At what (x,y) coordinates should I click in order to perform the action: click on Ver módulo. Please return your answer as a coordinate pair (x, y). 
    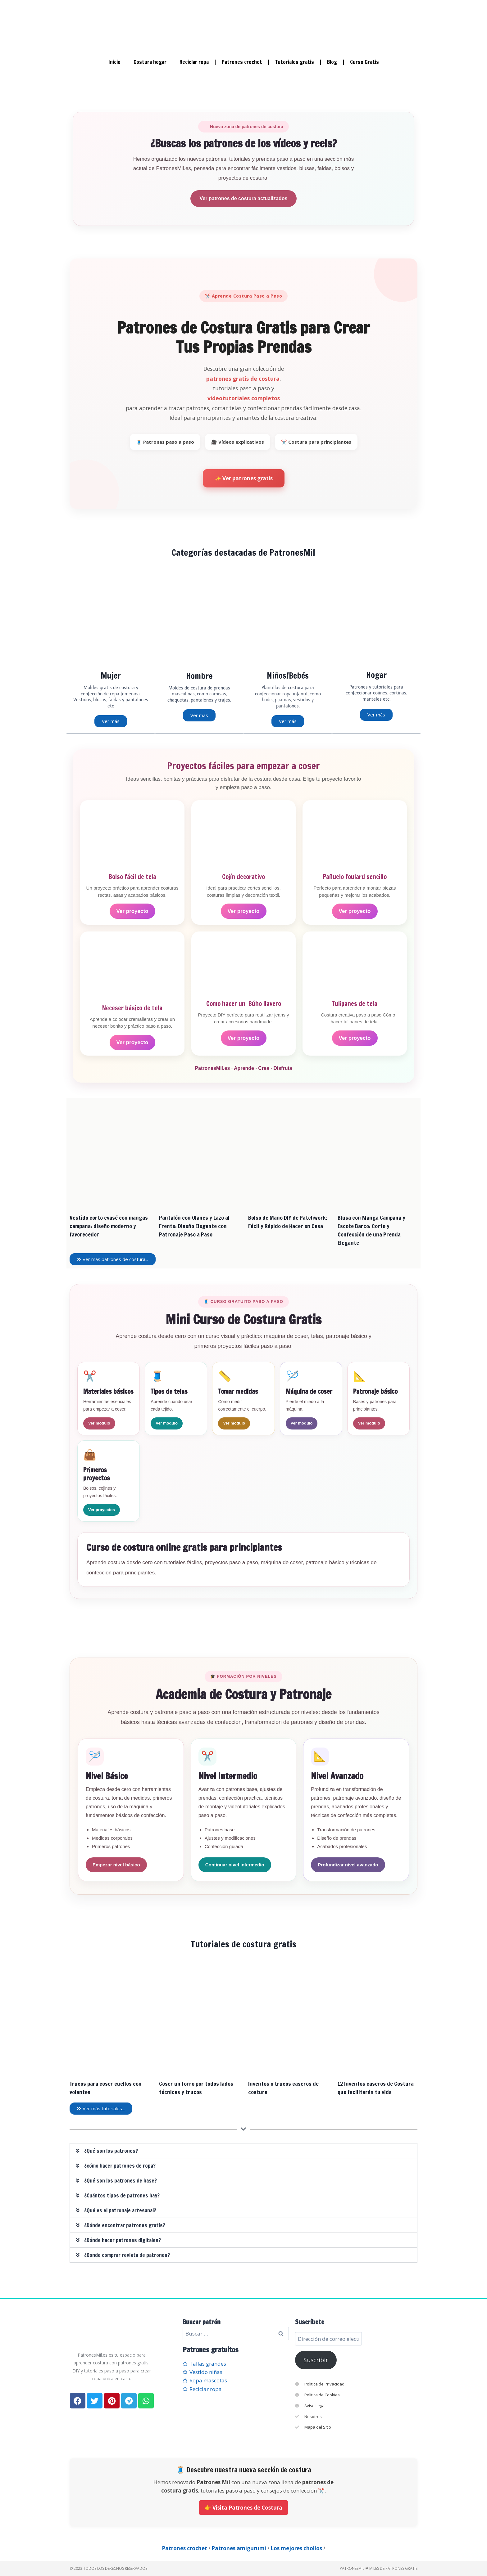
    Looking at the image, I should click on (99, 1422).